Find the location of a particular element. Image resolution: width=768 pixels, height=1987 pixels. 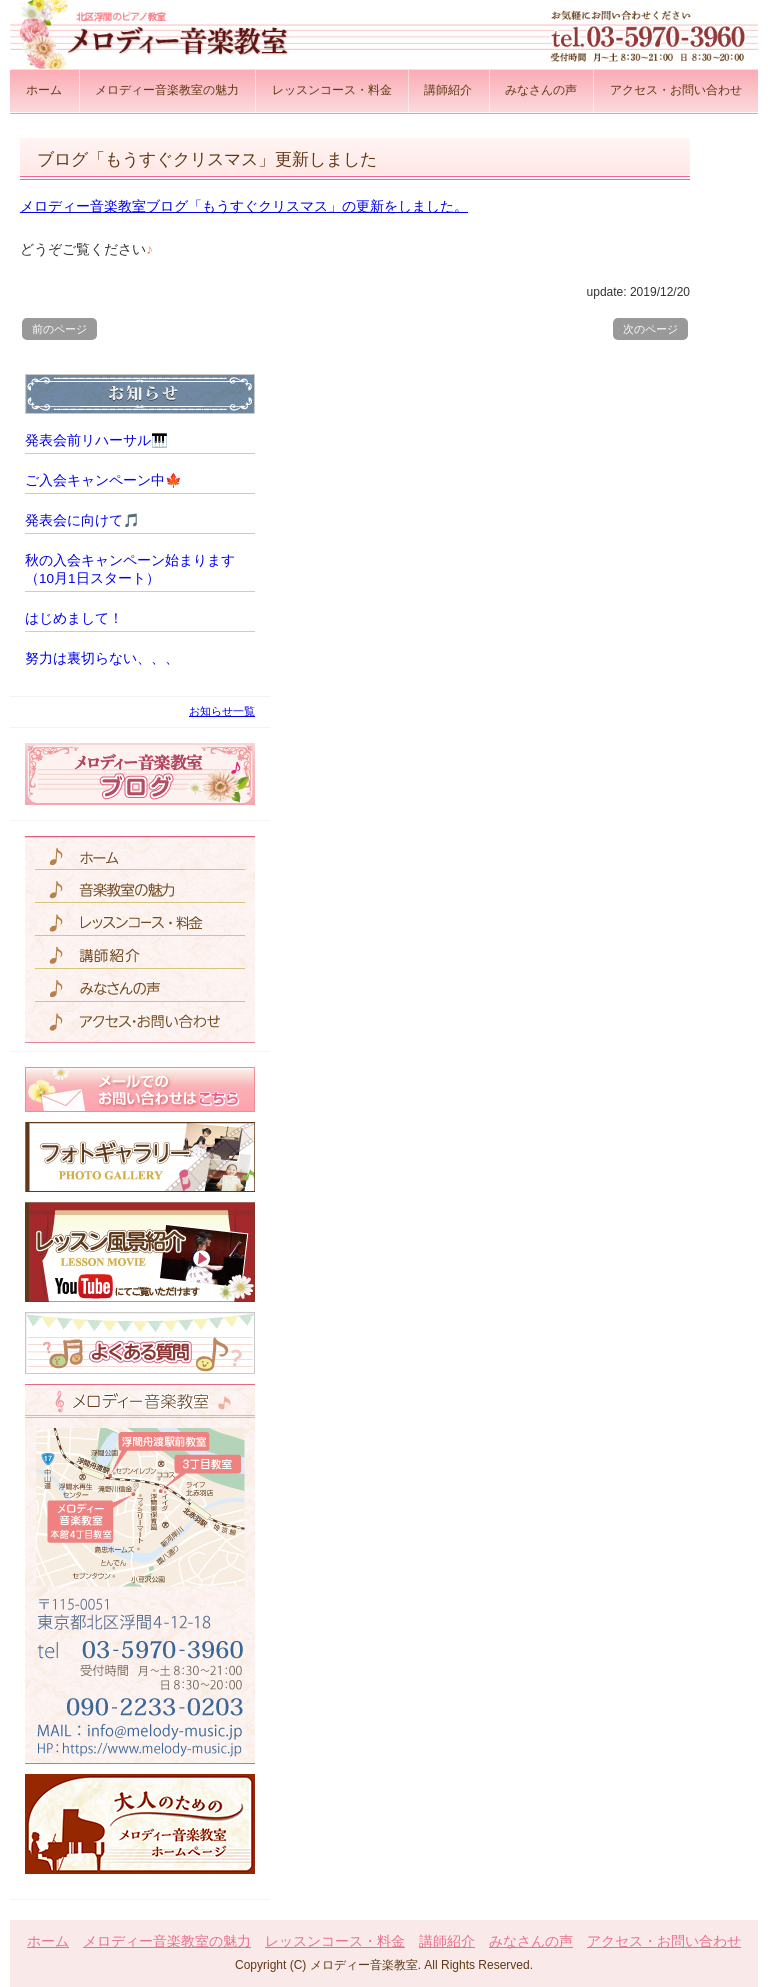

発表会前リハーサル🎹 is located at coordinates (96, 440).